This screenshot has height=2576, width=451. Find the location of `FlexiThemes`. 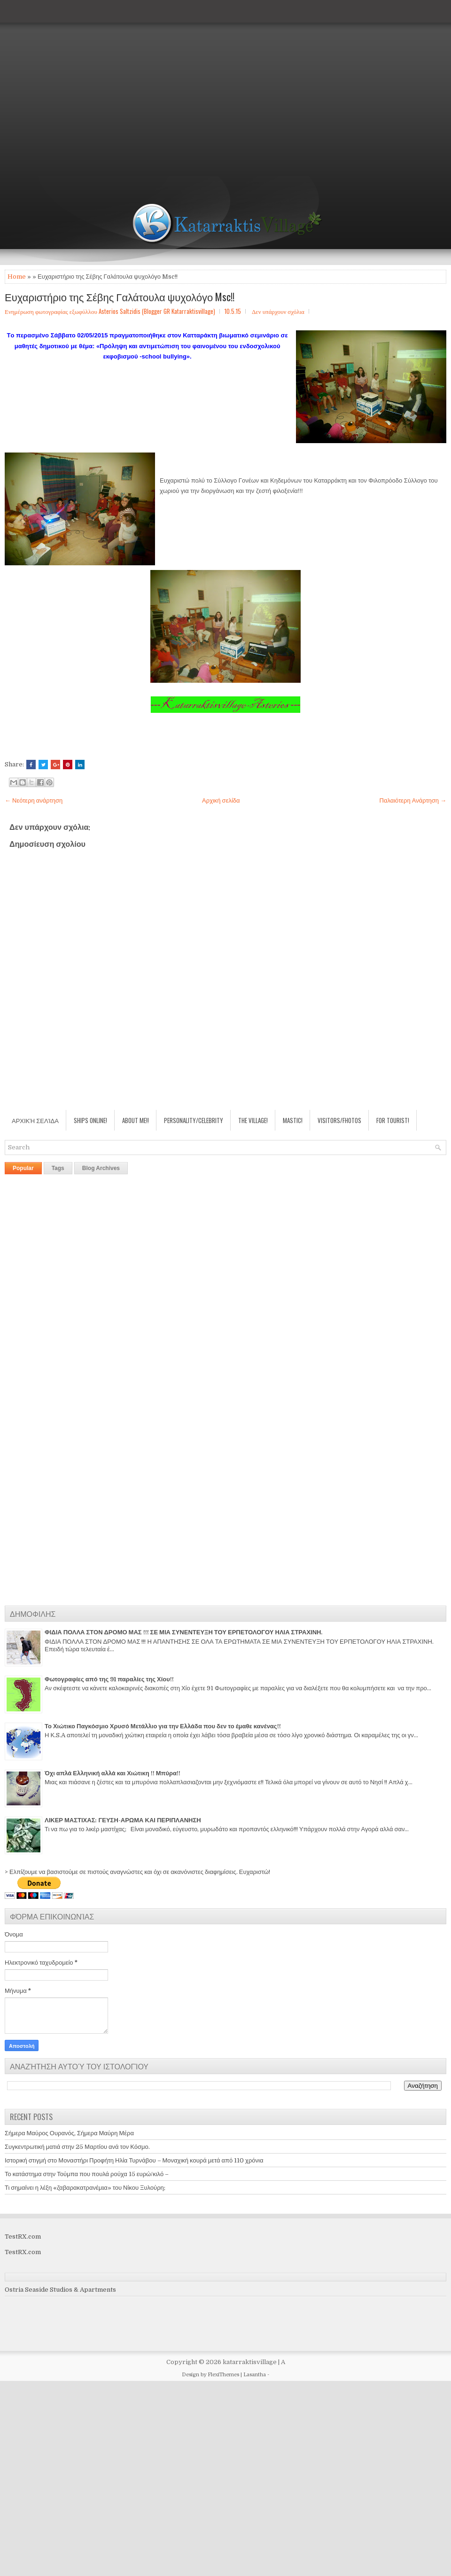

FlexiThemes is located at coordinates (223, 2375).